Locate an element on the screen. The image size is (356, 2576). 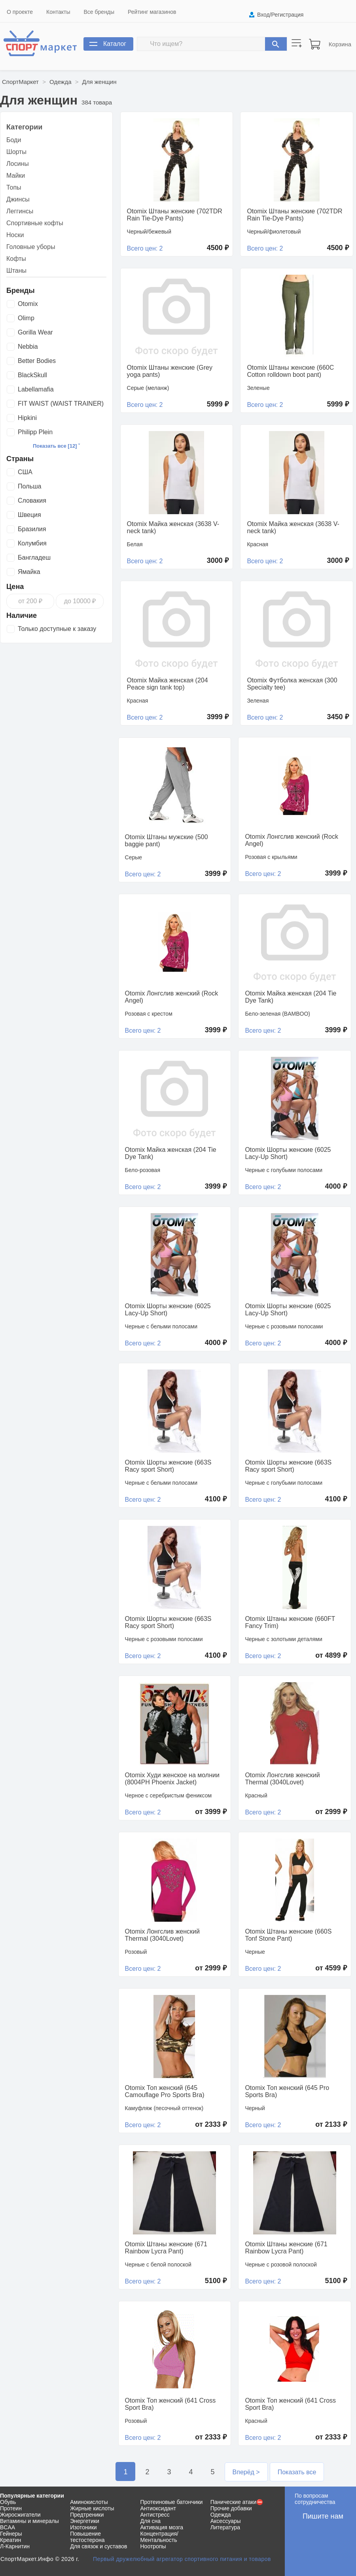
О проекте is located at coordinates (20, 12).